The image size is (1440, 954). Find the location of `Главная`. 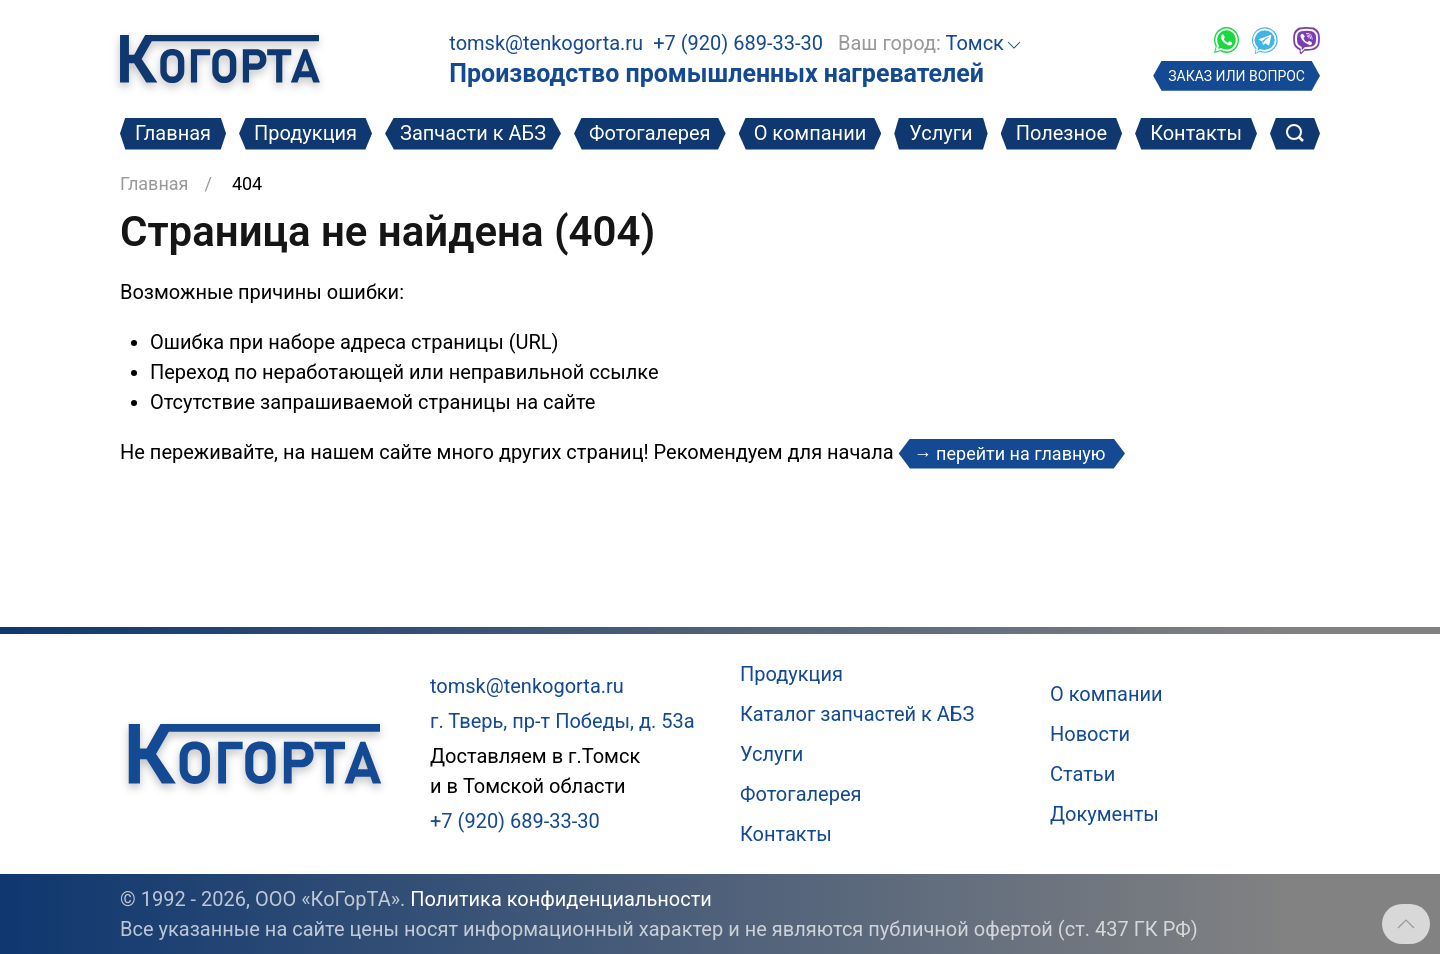

Главная is located at coordinates (173, 133).